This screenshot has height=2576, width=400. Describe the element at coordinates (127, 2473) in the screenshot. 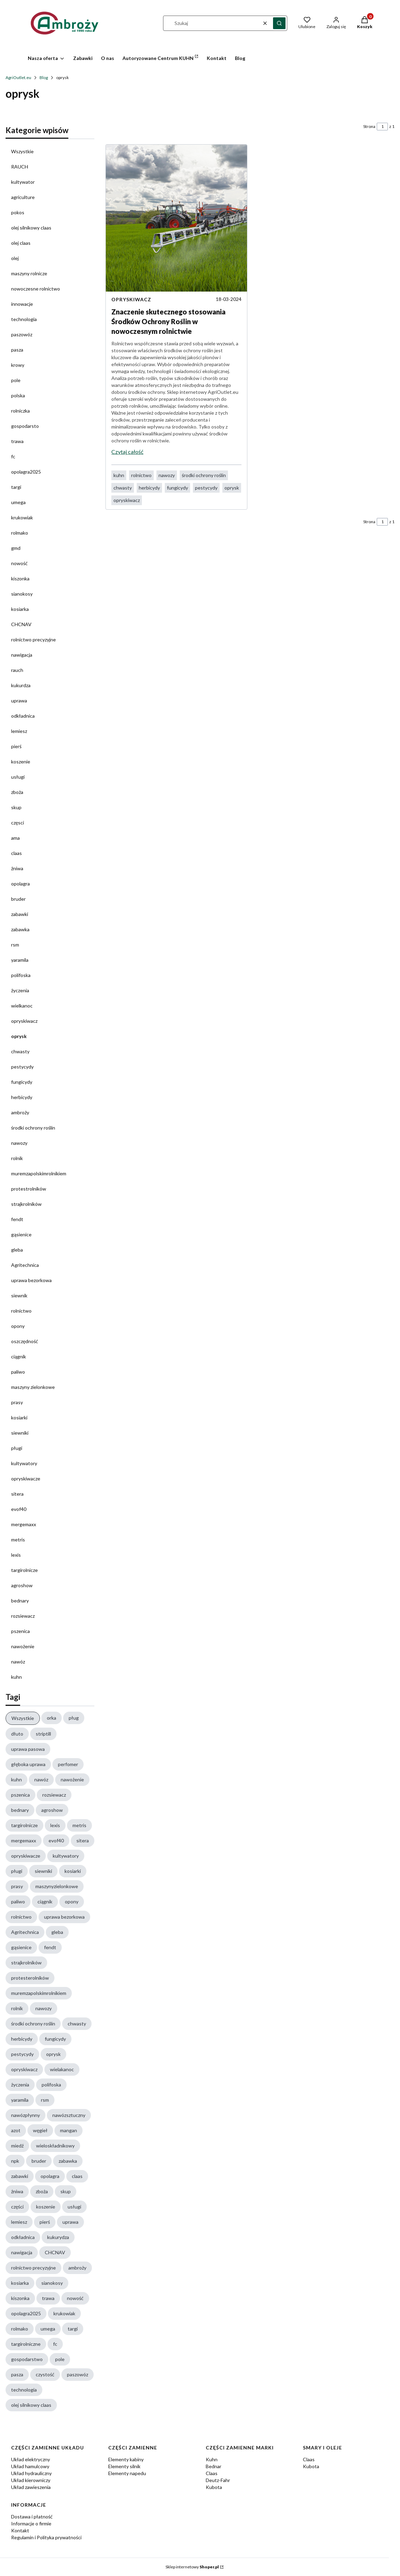

I see `Elementy napedu` at that location.